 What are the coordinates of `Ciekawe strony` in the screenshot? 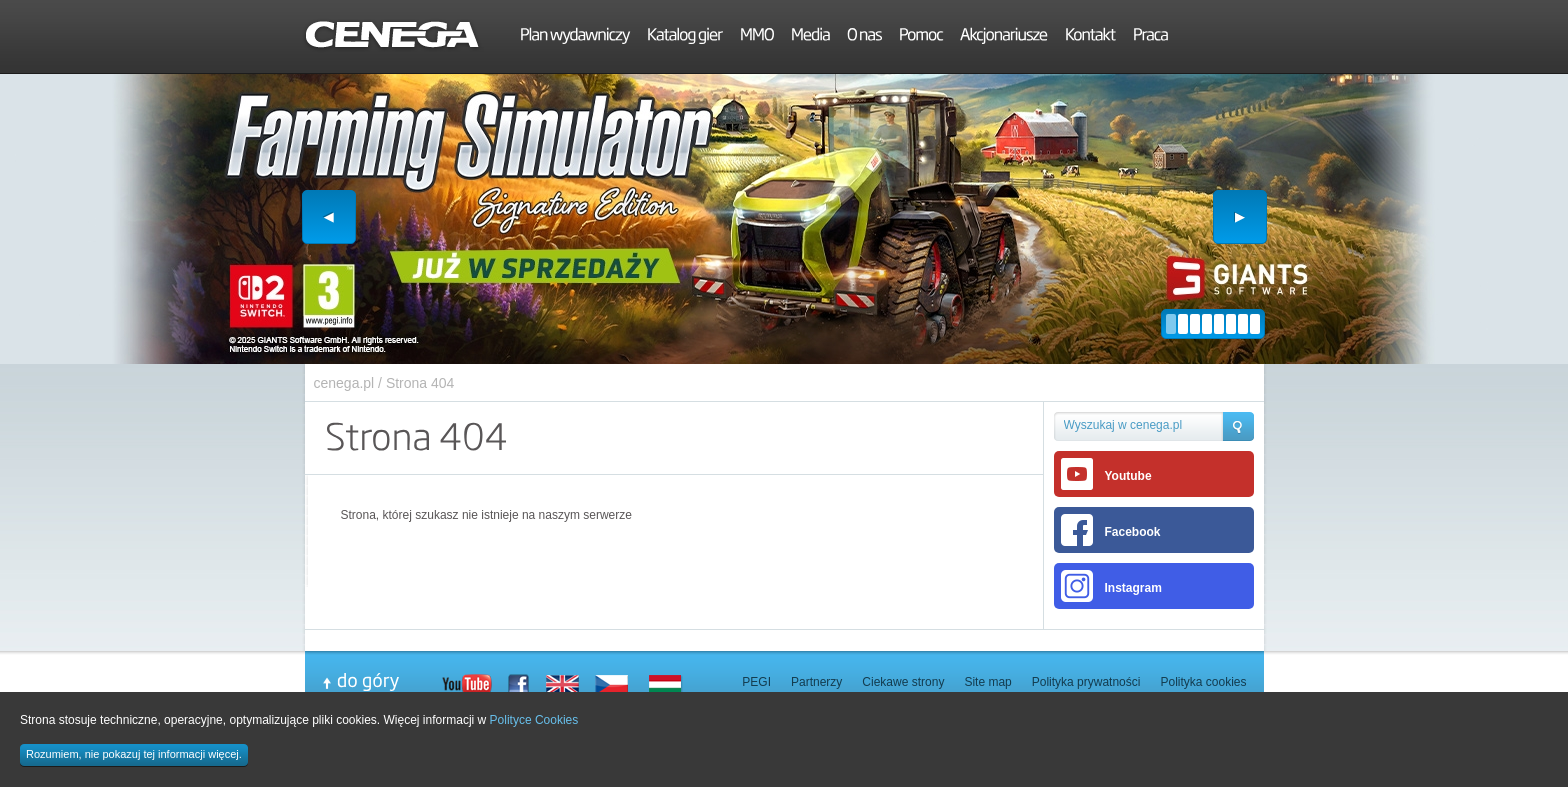 It's located at (903, 682).